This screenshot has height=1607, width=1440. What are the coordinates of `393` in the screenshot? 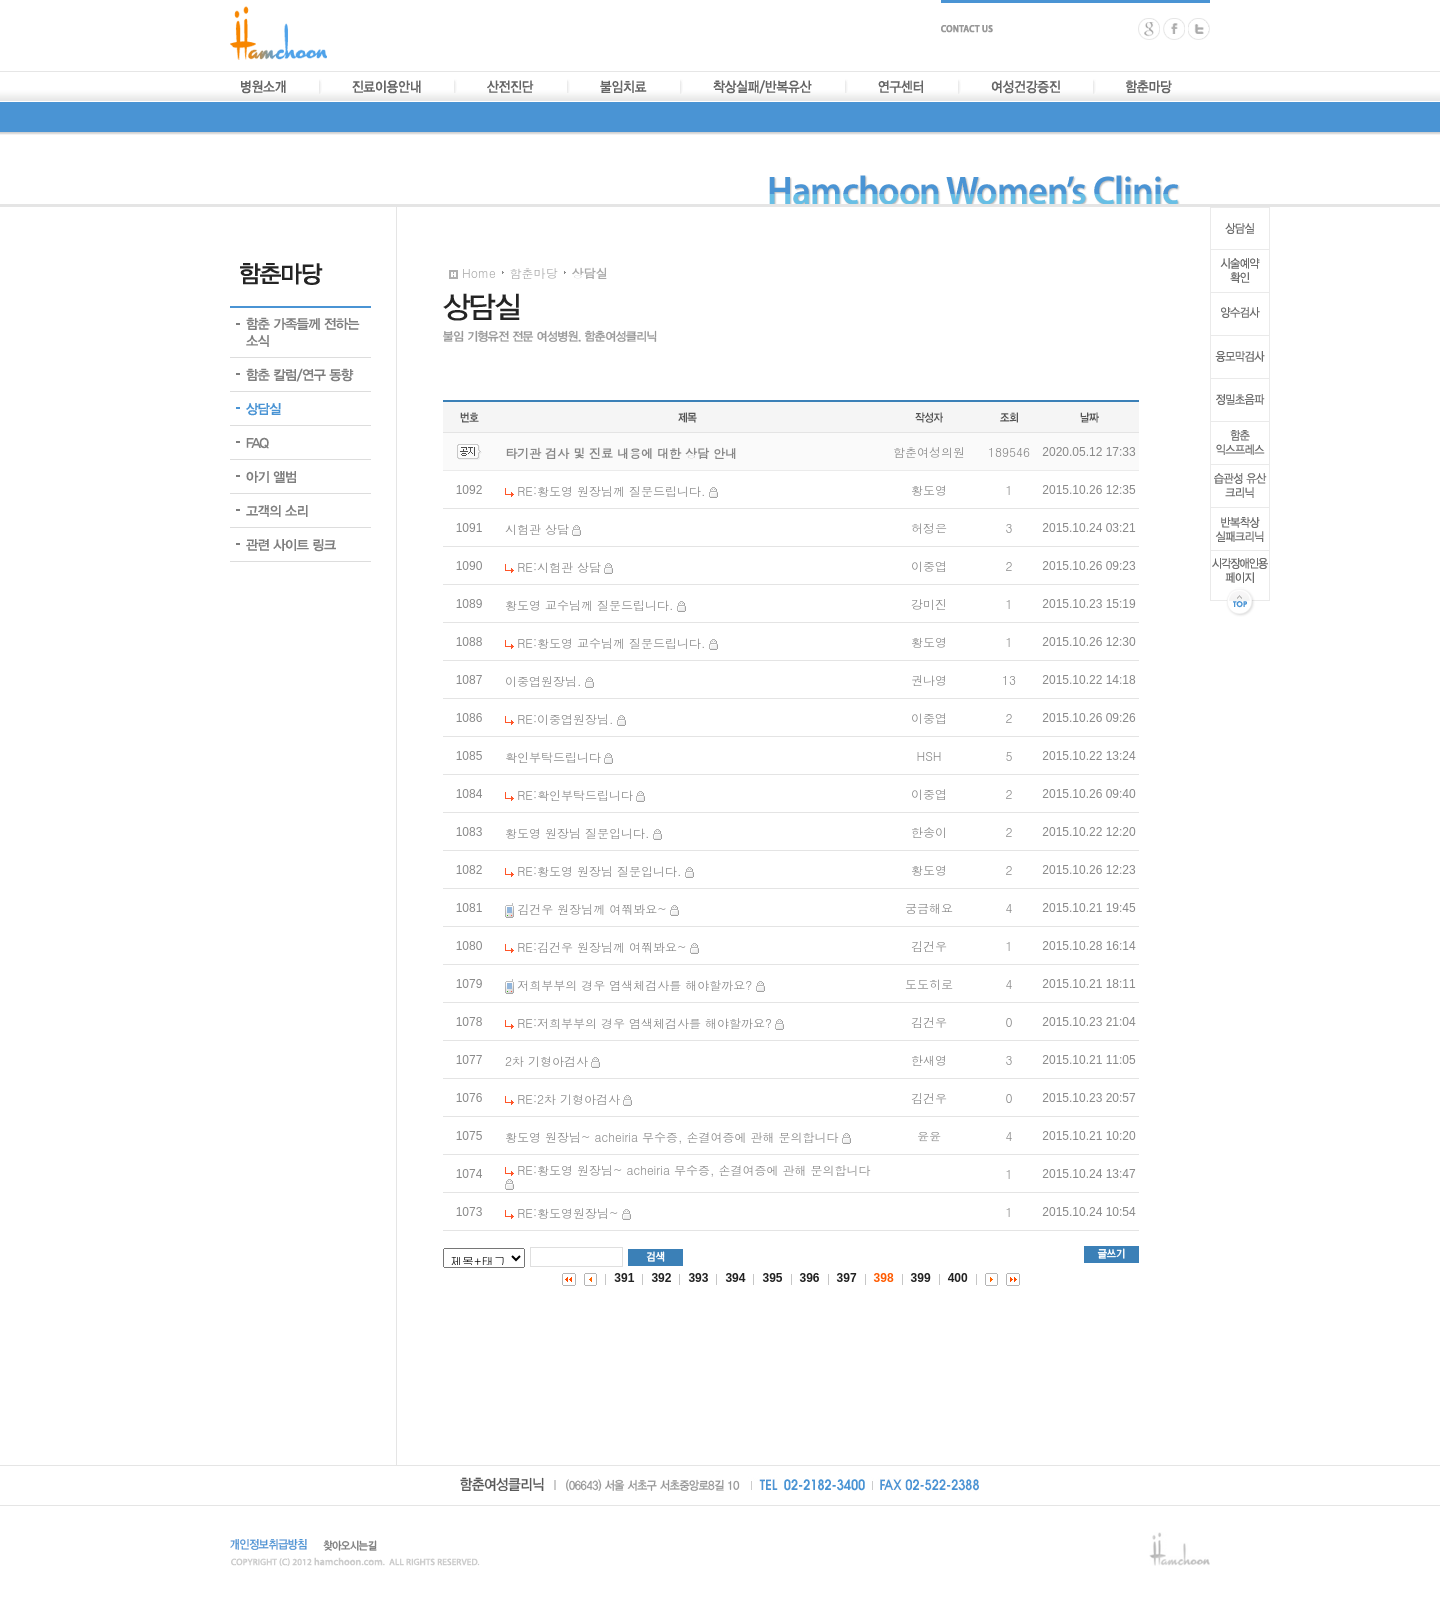 It's located at (698, 1278).